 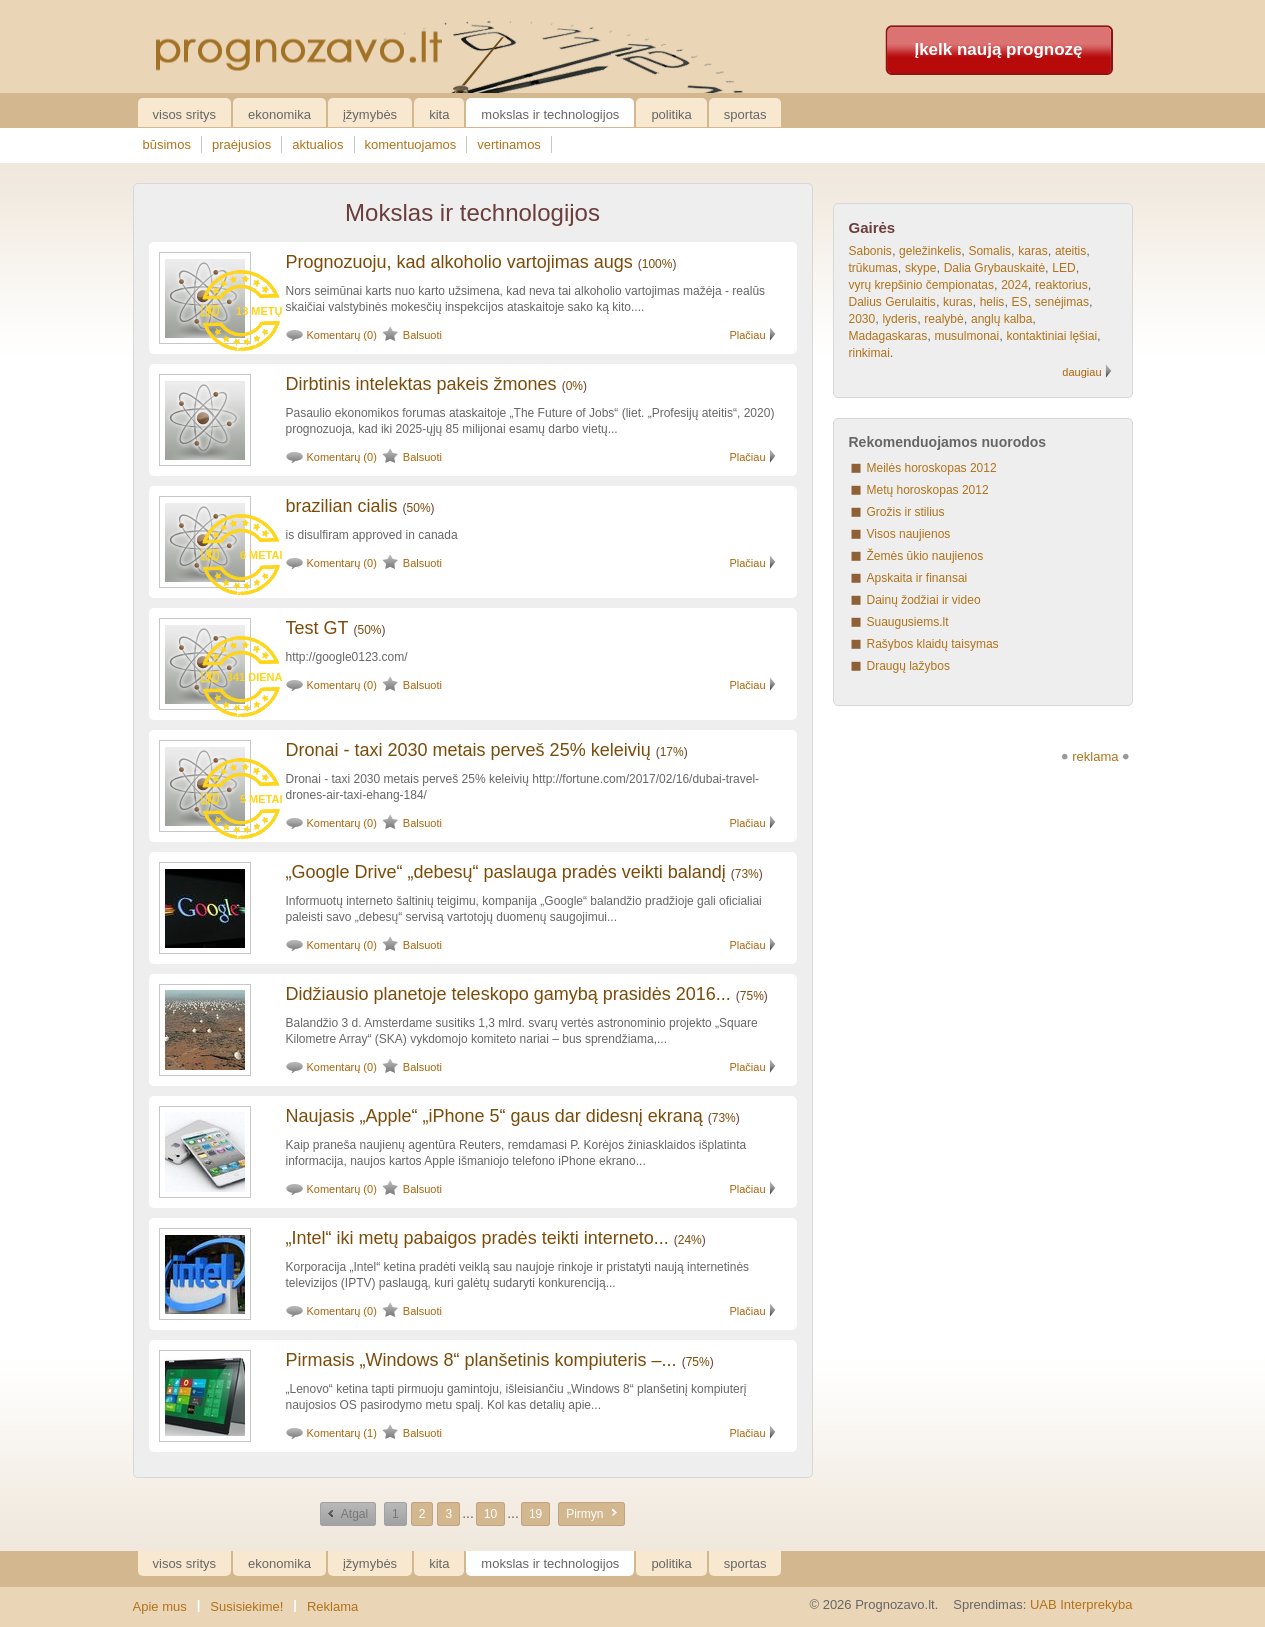 What do you see at coordinates (185, 114) in the screenshot?
I see `Visos sritys` at bounding box center [185, 114].